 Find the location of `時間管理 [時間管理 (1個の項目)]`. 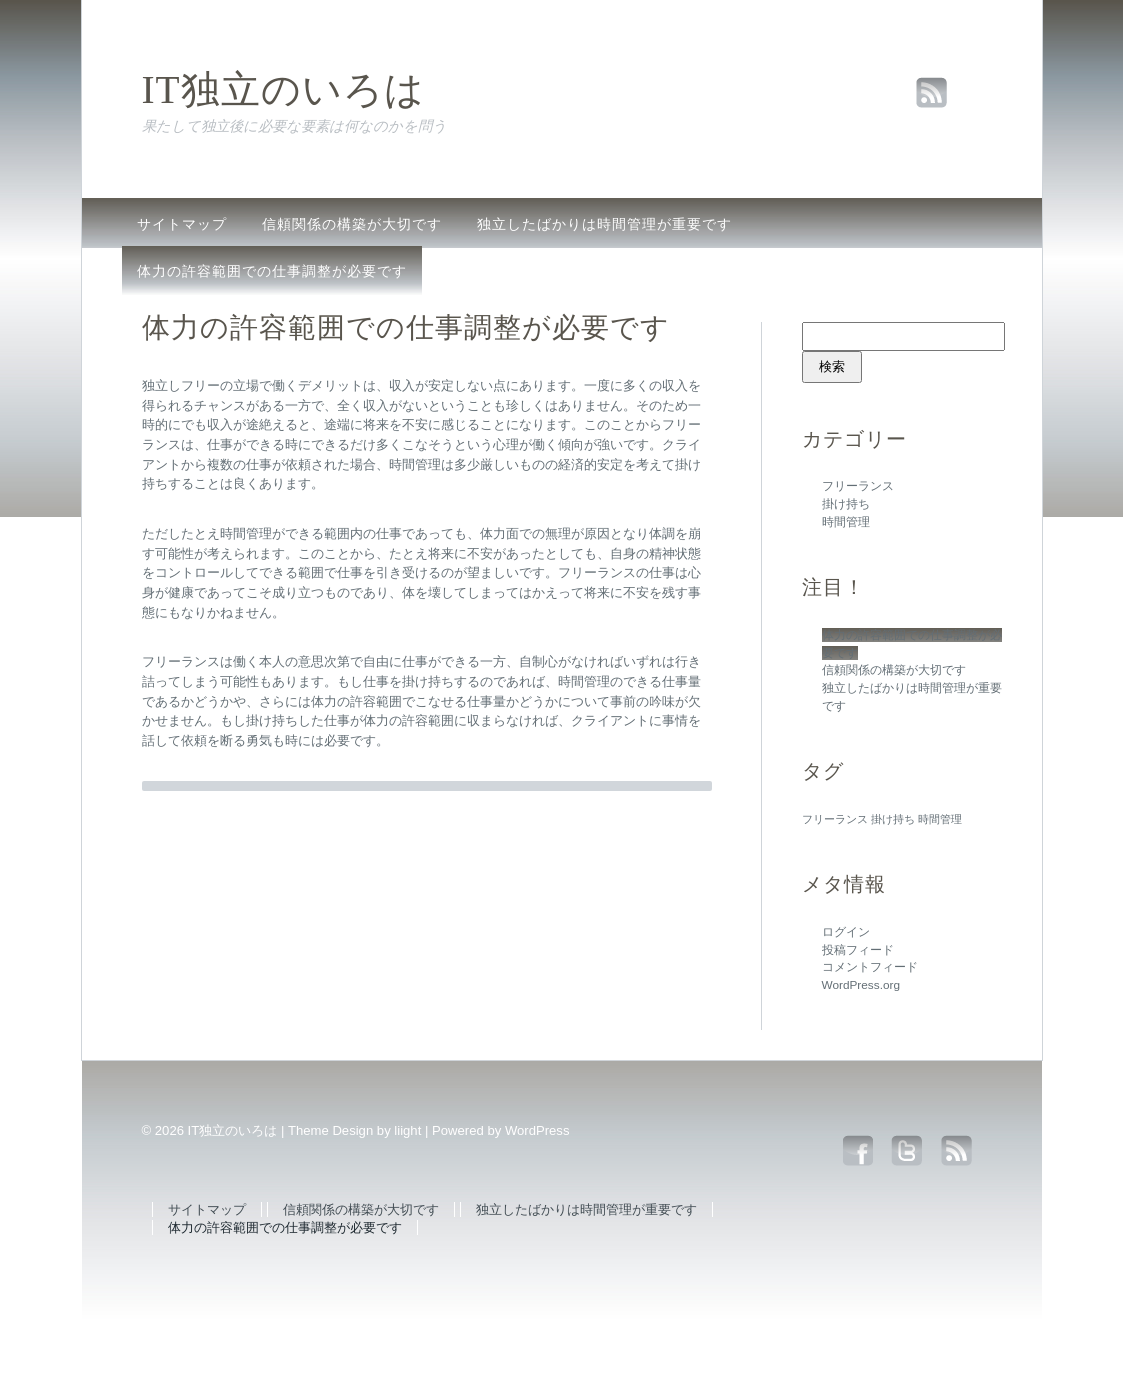

時間管理 [時間管理 (1個の項目)] is located at coordinates (940, 819).